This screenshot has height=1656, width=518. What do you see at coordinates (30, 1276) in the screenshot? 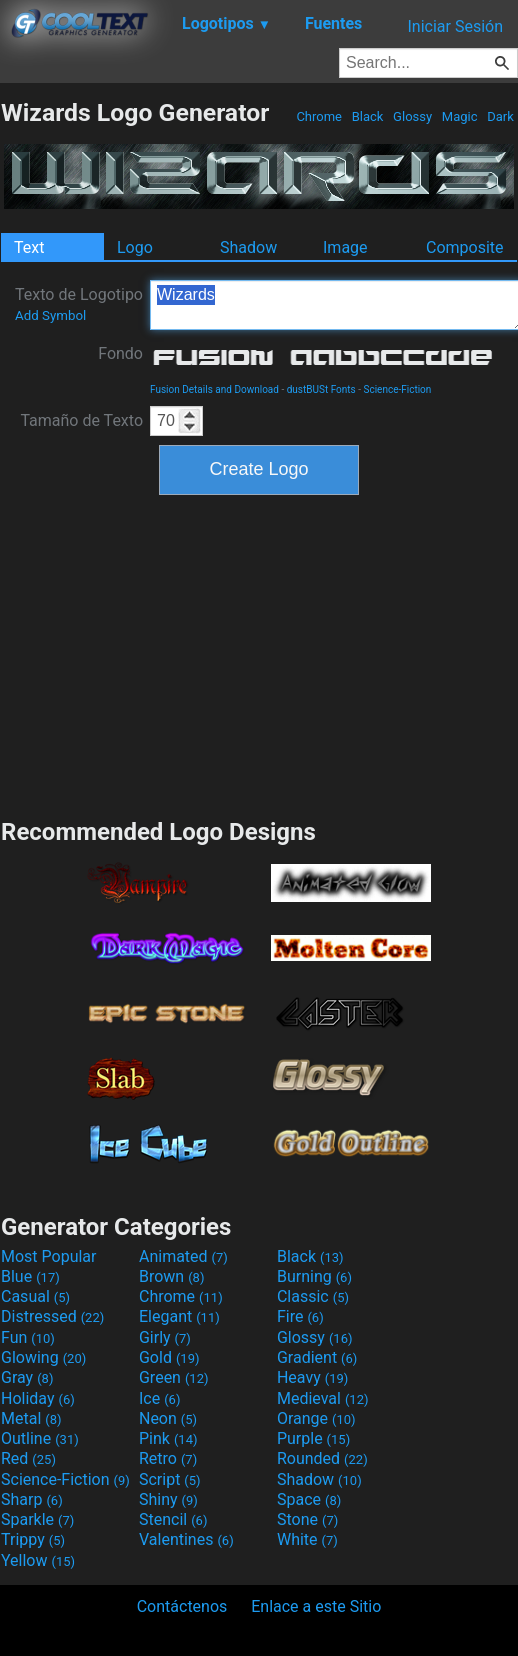
I see `Blue` at bounding box center [30, 1276].